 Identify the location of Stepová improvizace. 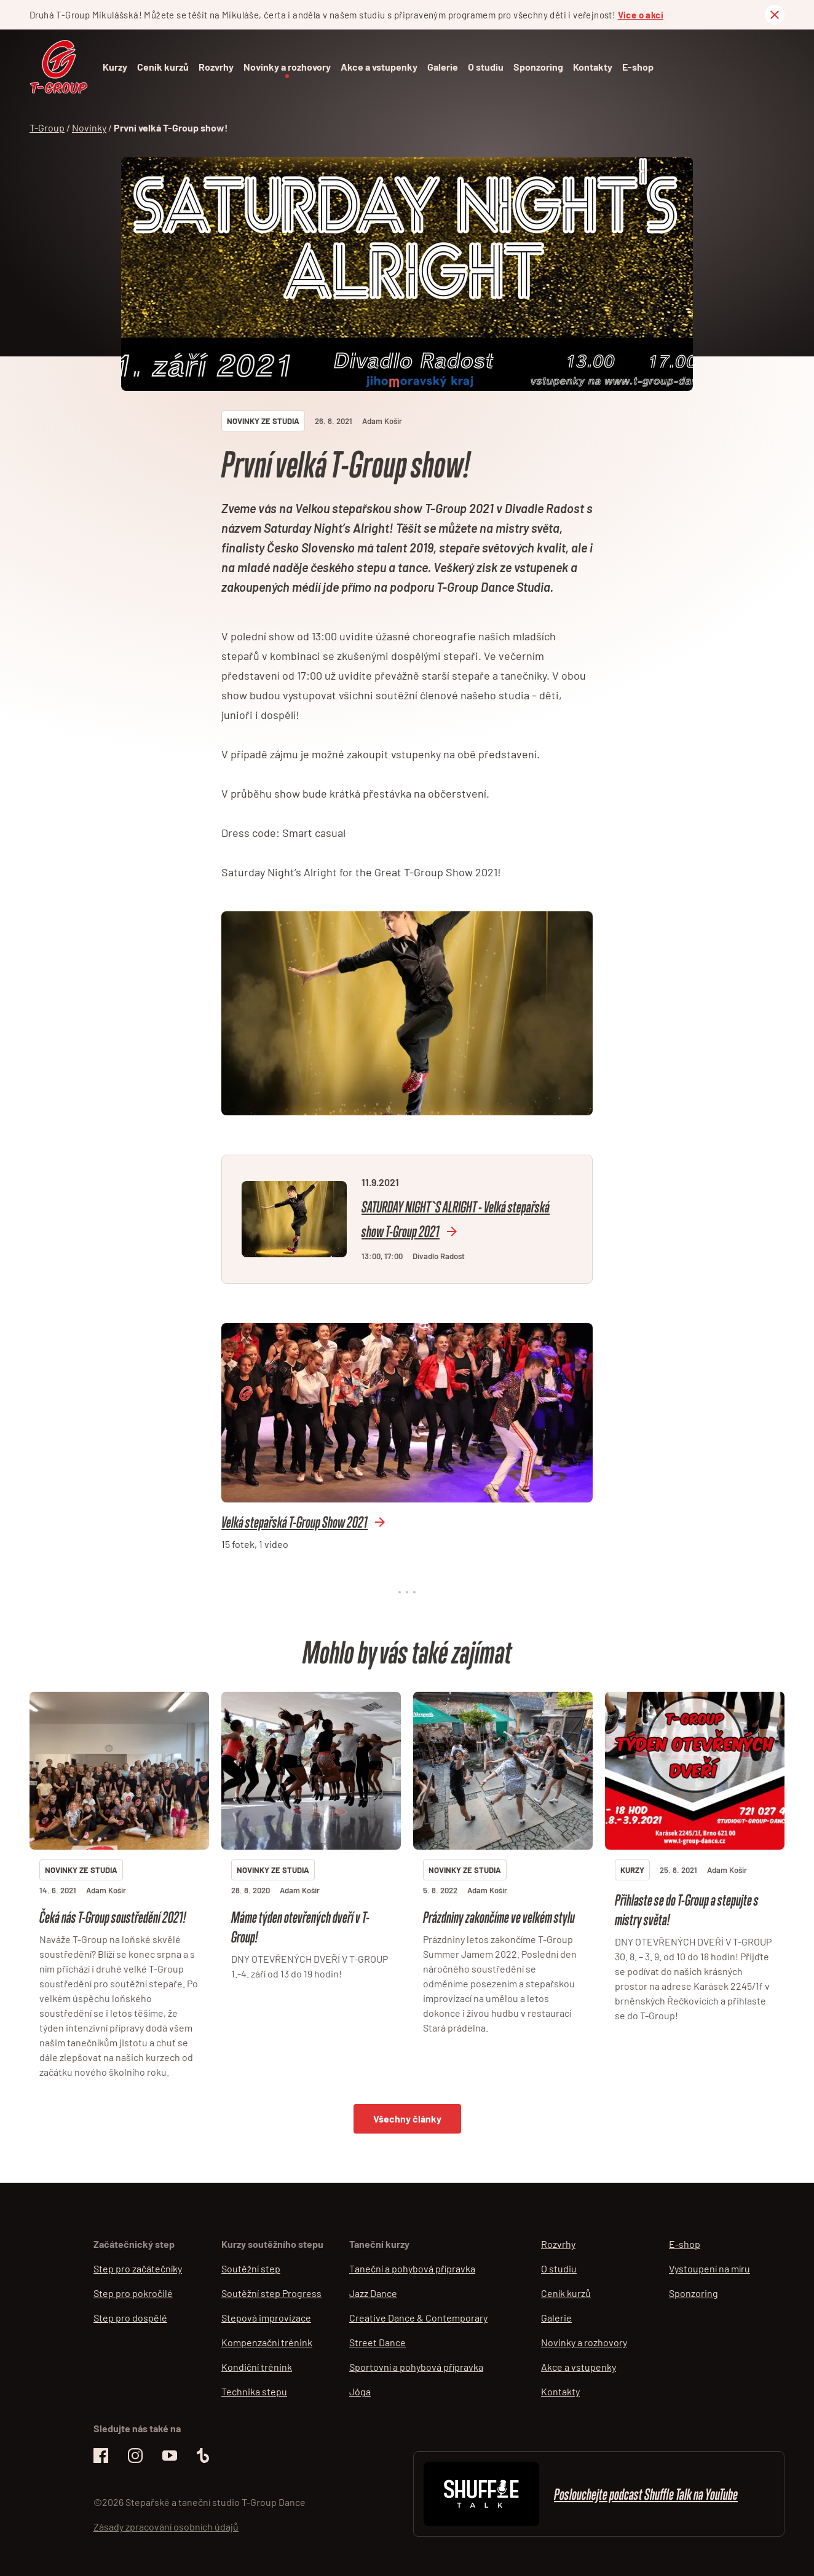
(266, 2317).